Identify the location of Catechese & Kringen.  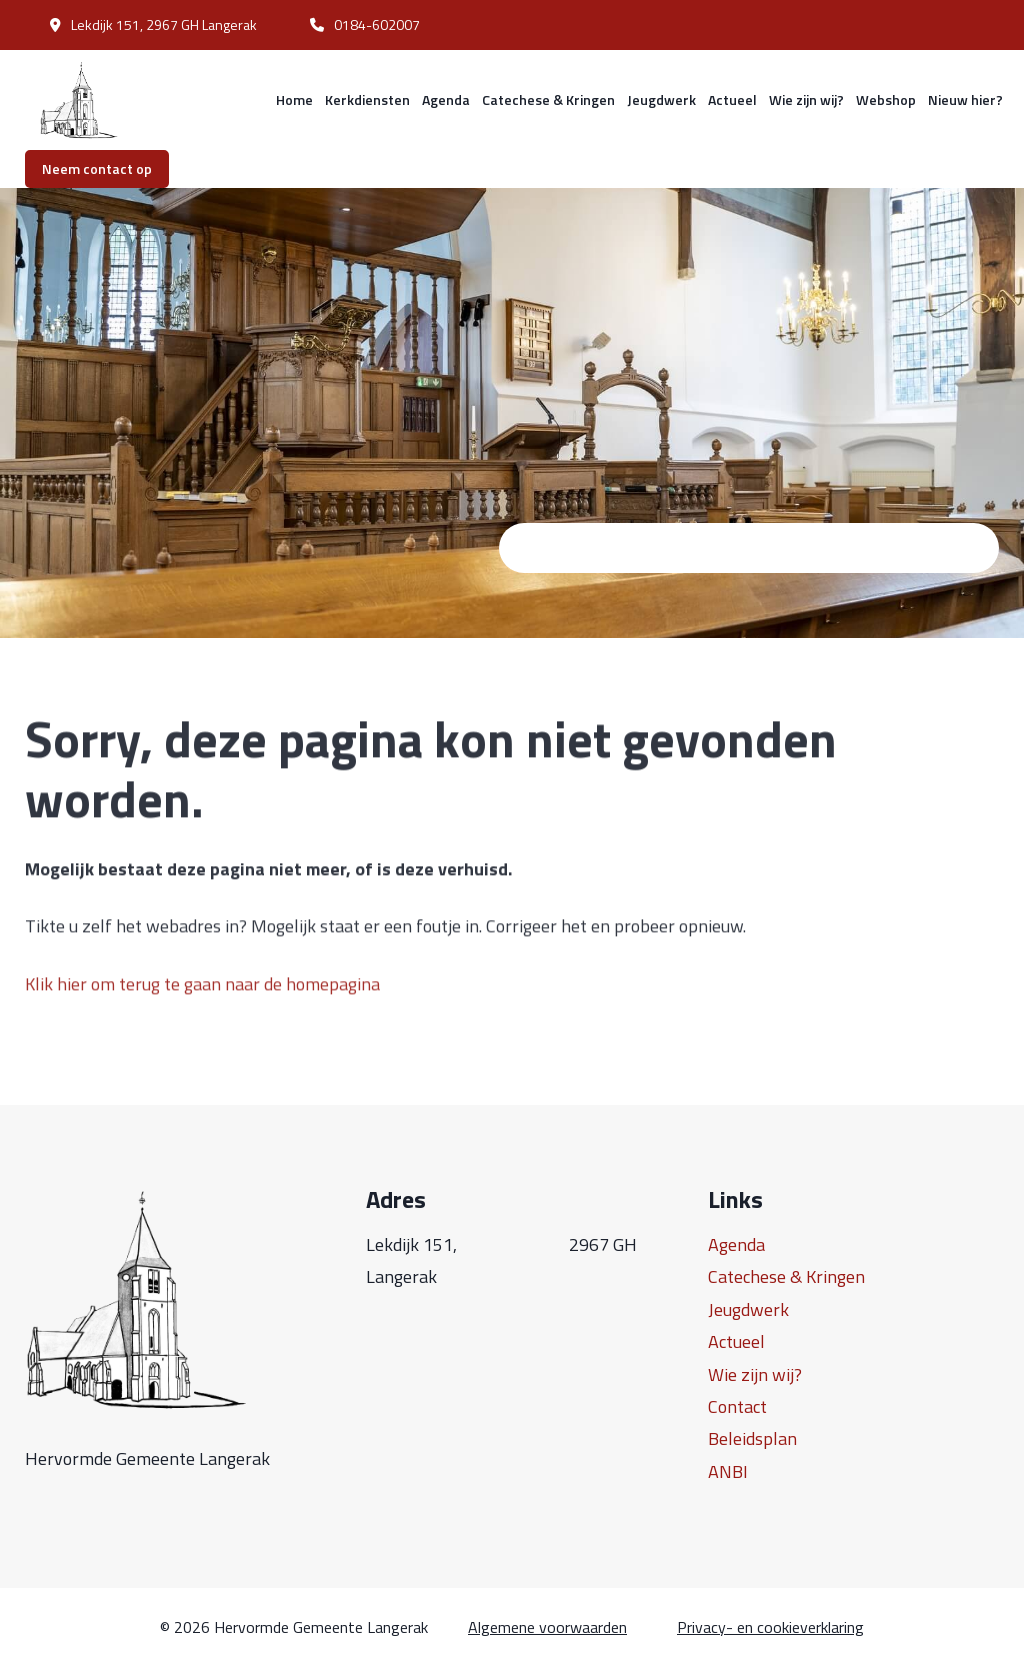
(548, 99).